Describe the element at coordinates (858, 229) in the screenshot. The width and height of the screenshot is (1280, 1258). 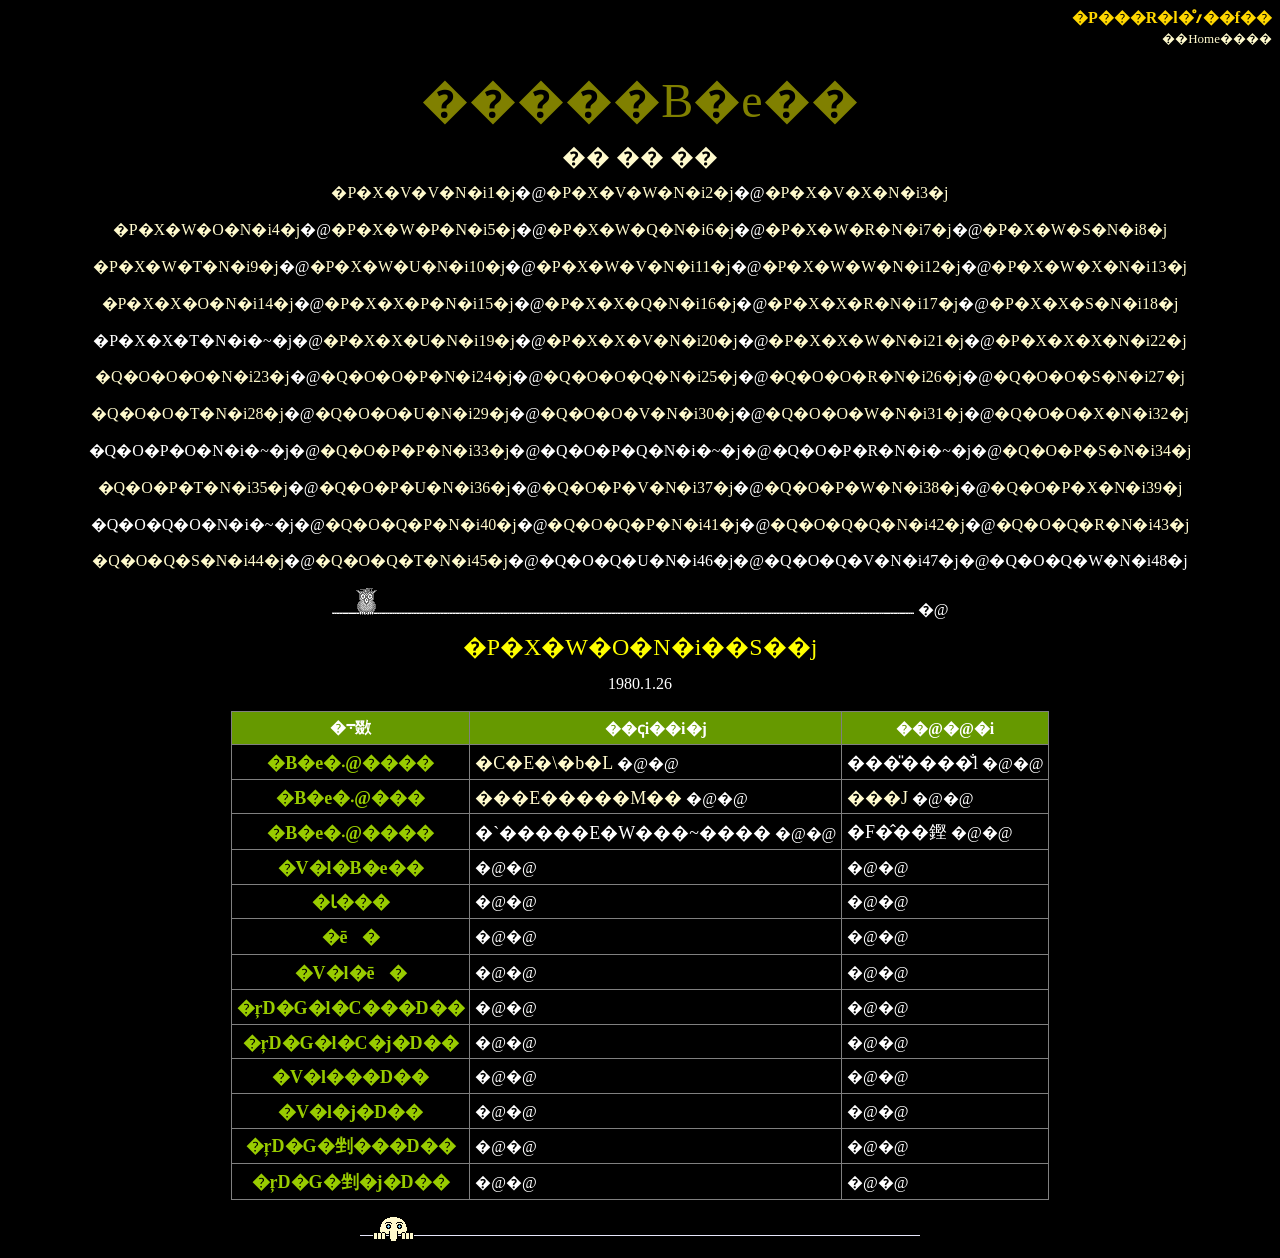
I see `�P�X�W�R�N�i7�j` at that location.